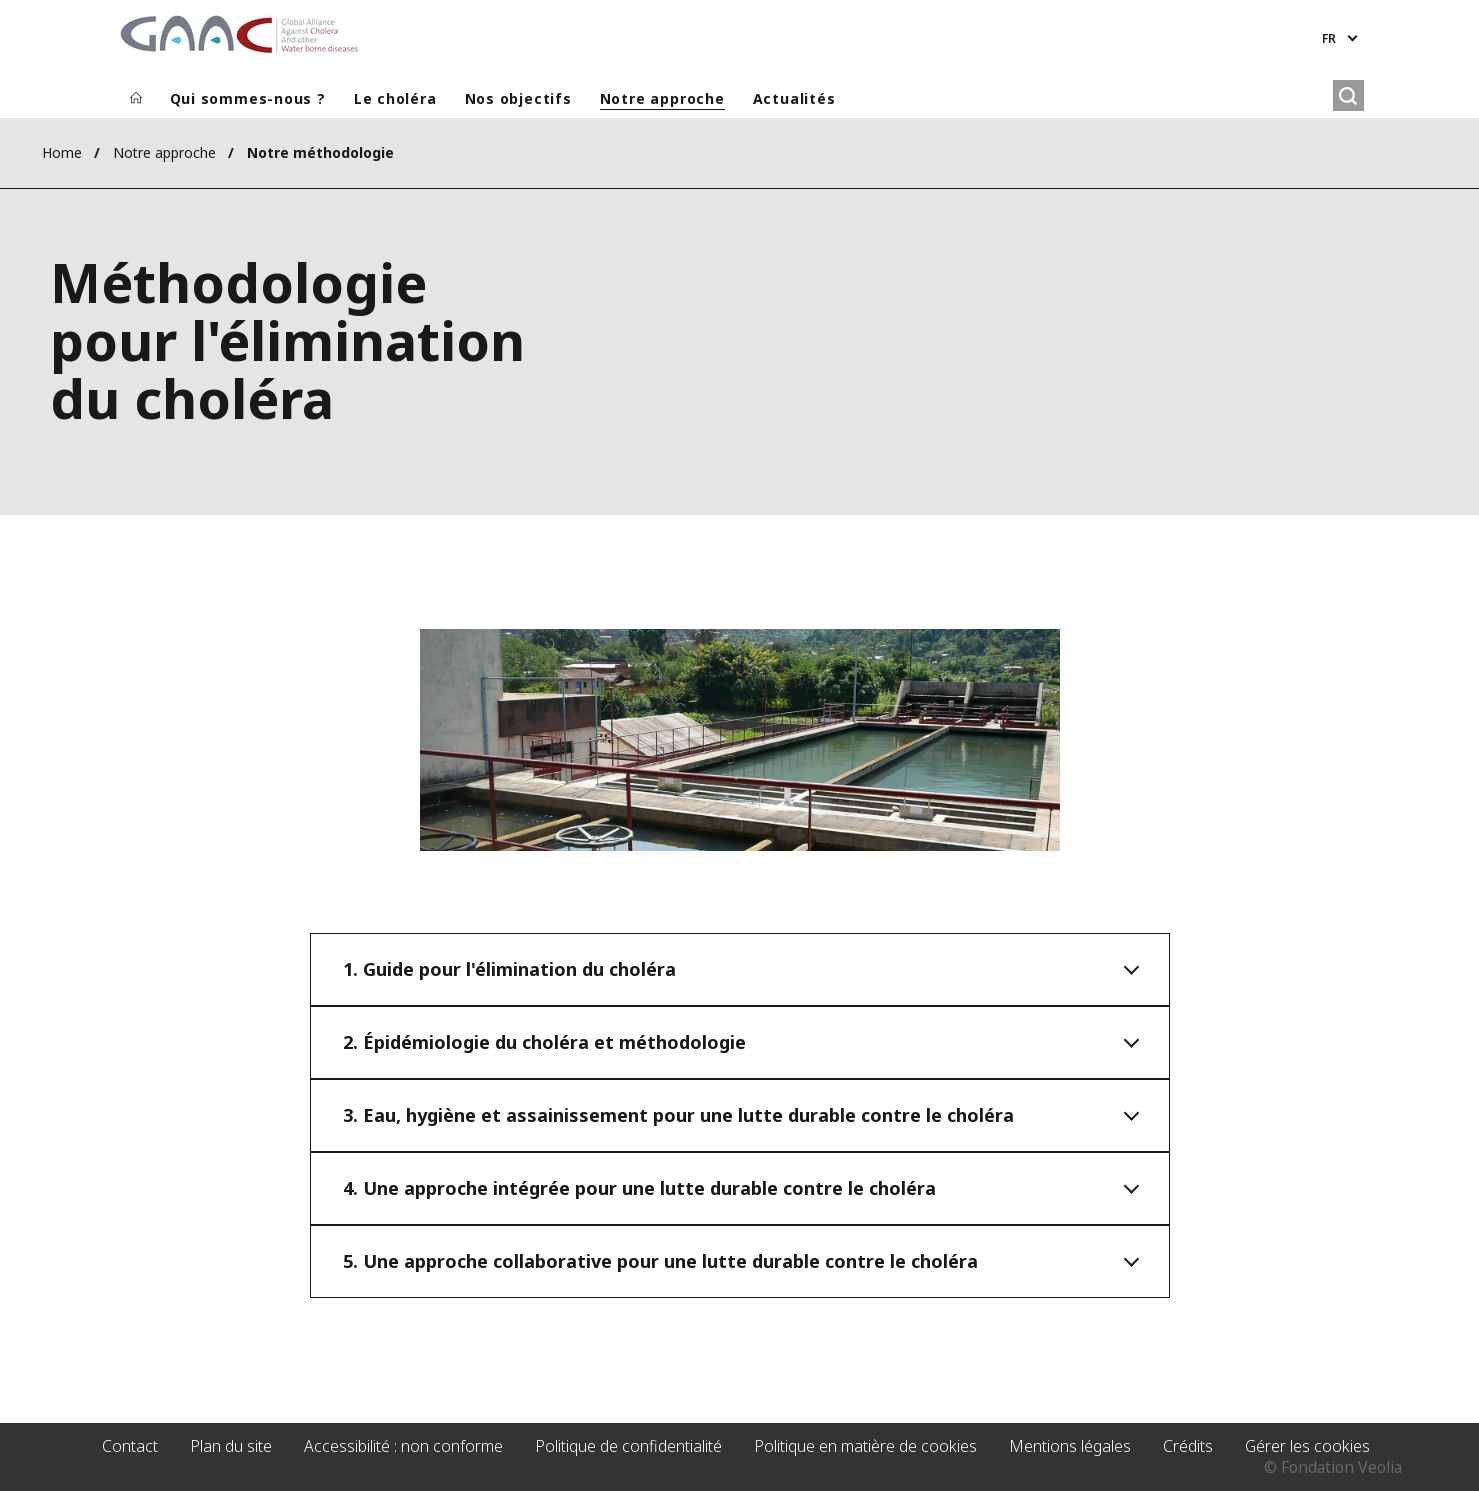 The width and height of the screenshot is (1479, 1491). What do you see at coordinates (662, 98) in the screenshot?
I see `Notre approche` at bounding box center [662, 98].